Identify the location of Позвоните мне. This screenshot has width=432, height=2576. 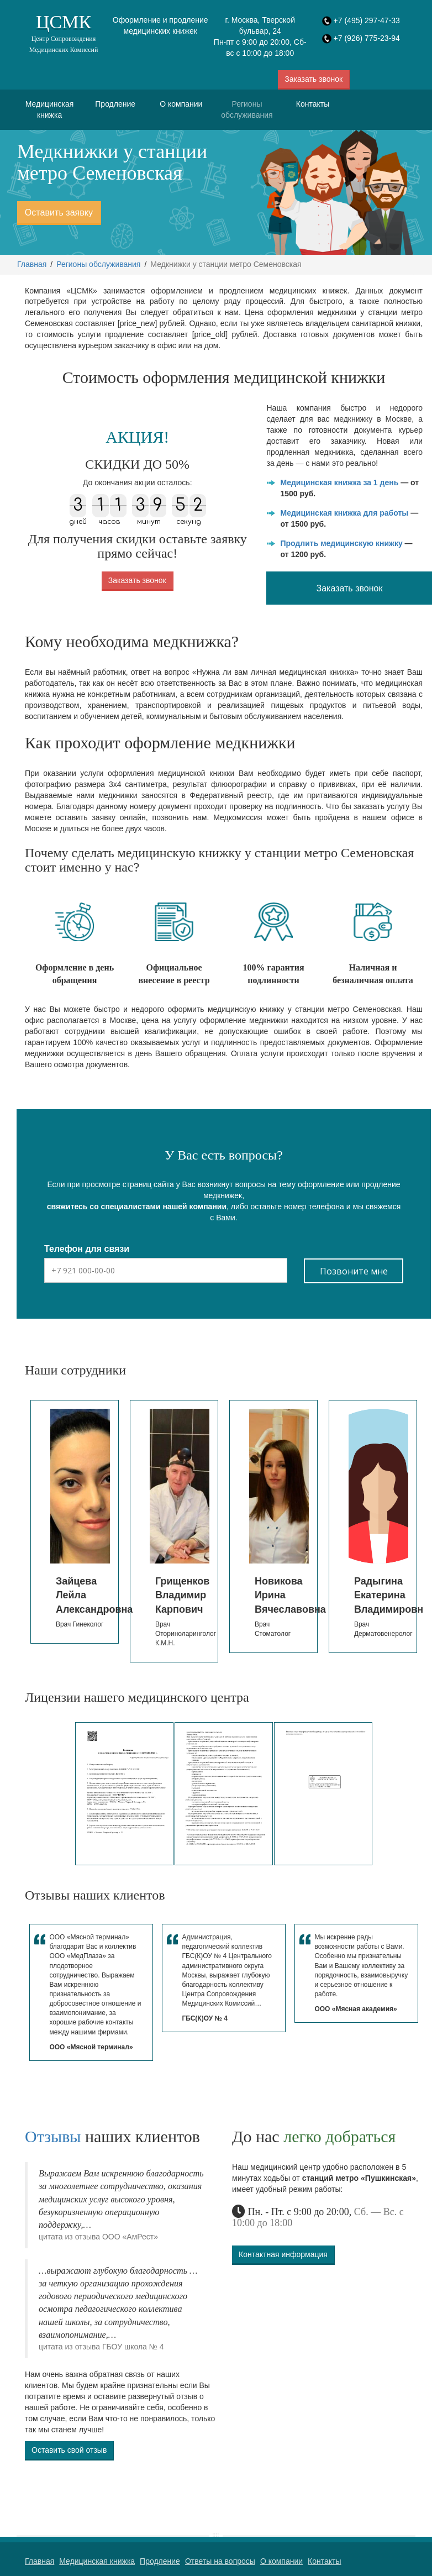
(354, 1271).